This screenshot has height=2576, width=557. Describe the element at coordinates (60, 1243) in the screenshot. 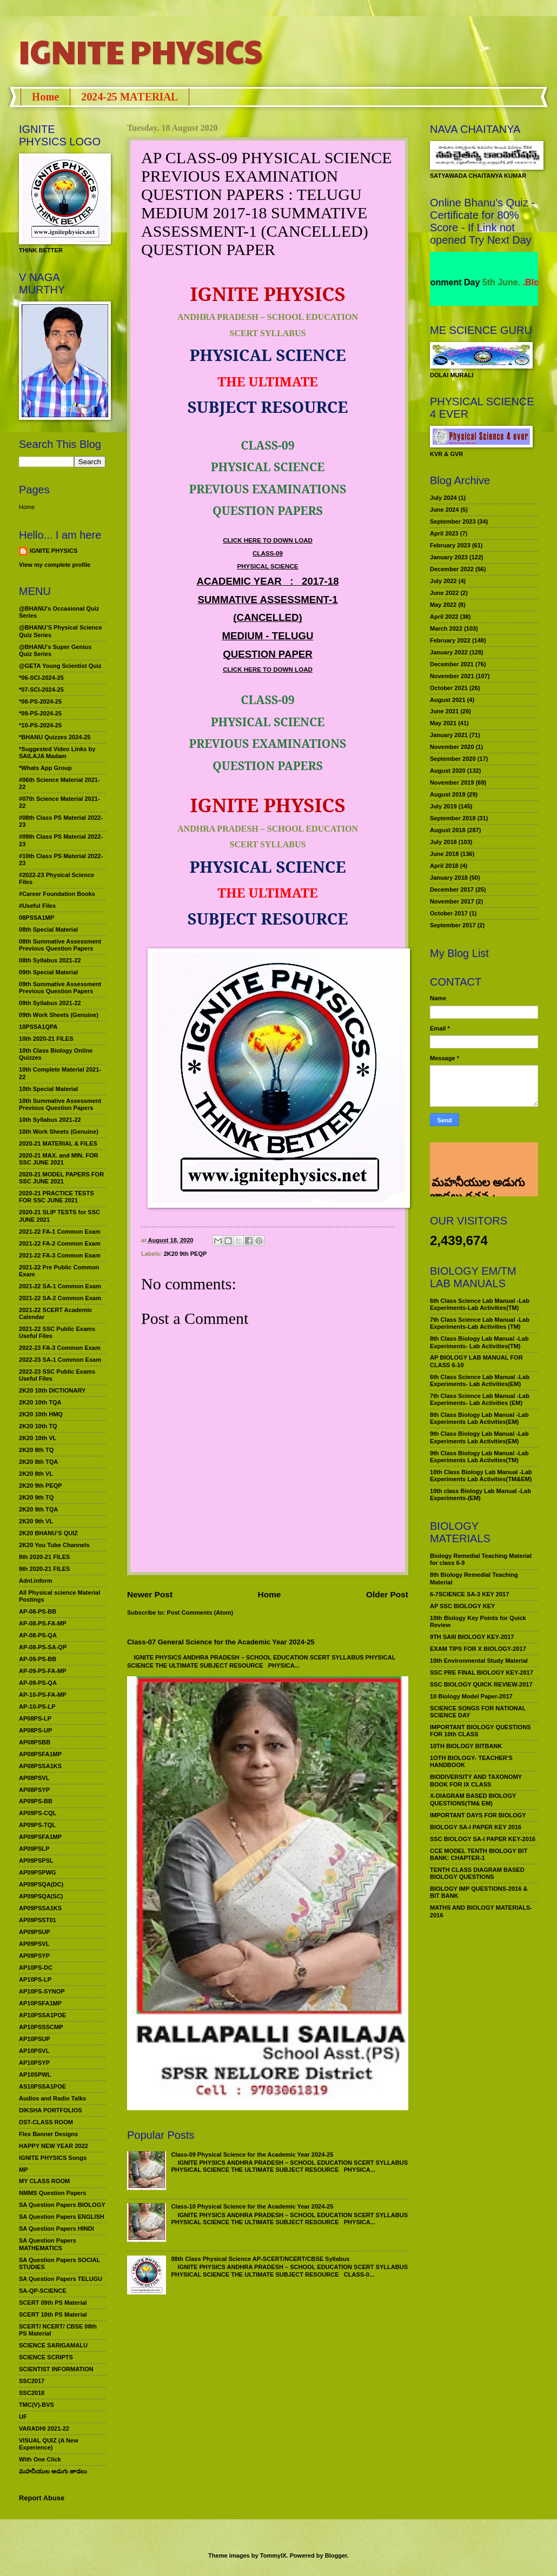

I see `2021-22 FA-2 Common Exam` at that location.